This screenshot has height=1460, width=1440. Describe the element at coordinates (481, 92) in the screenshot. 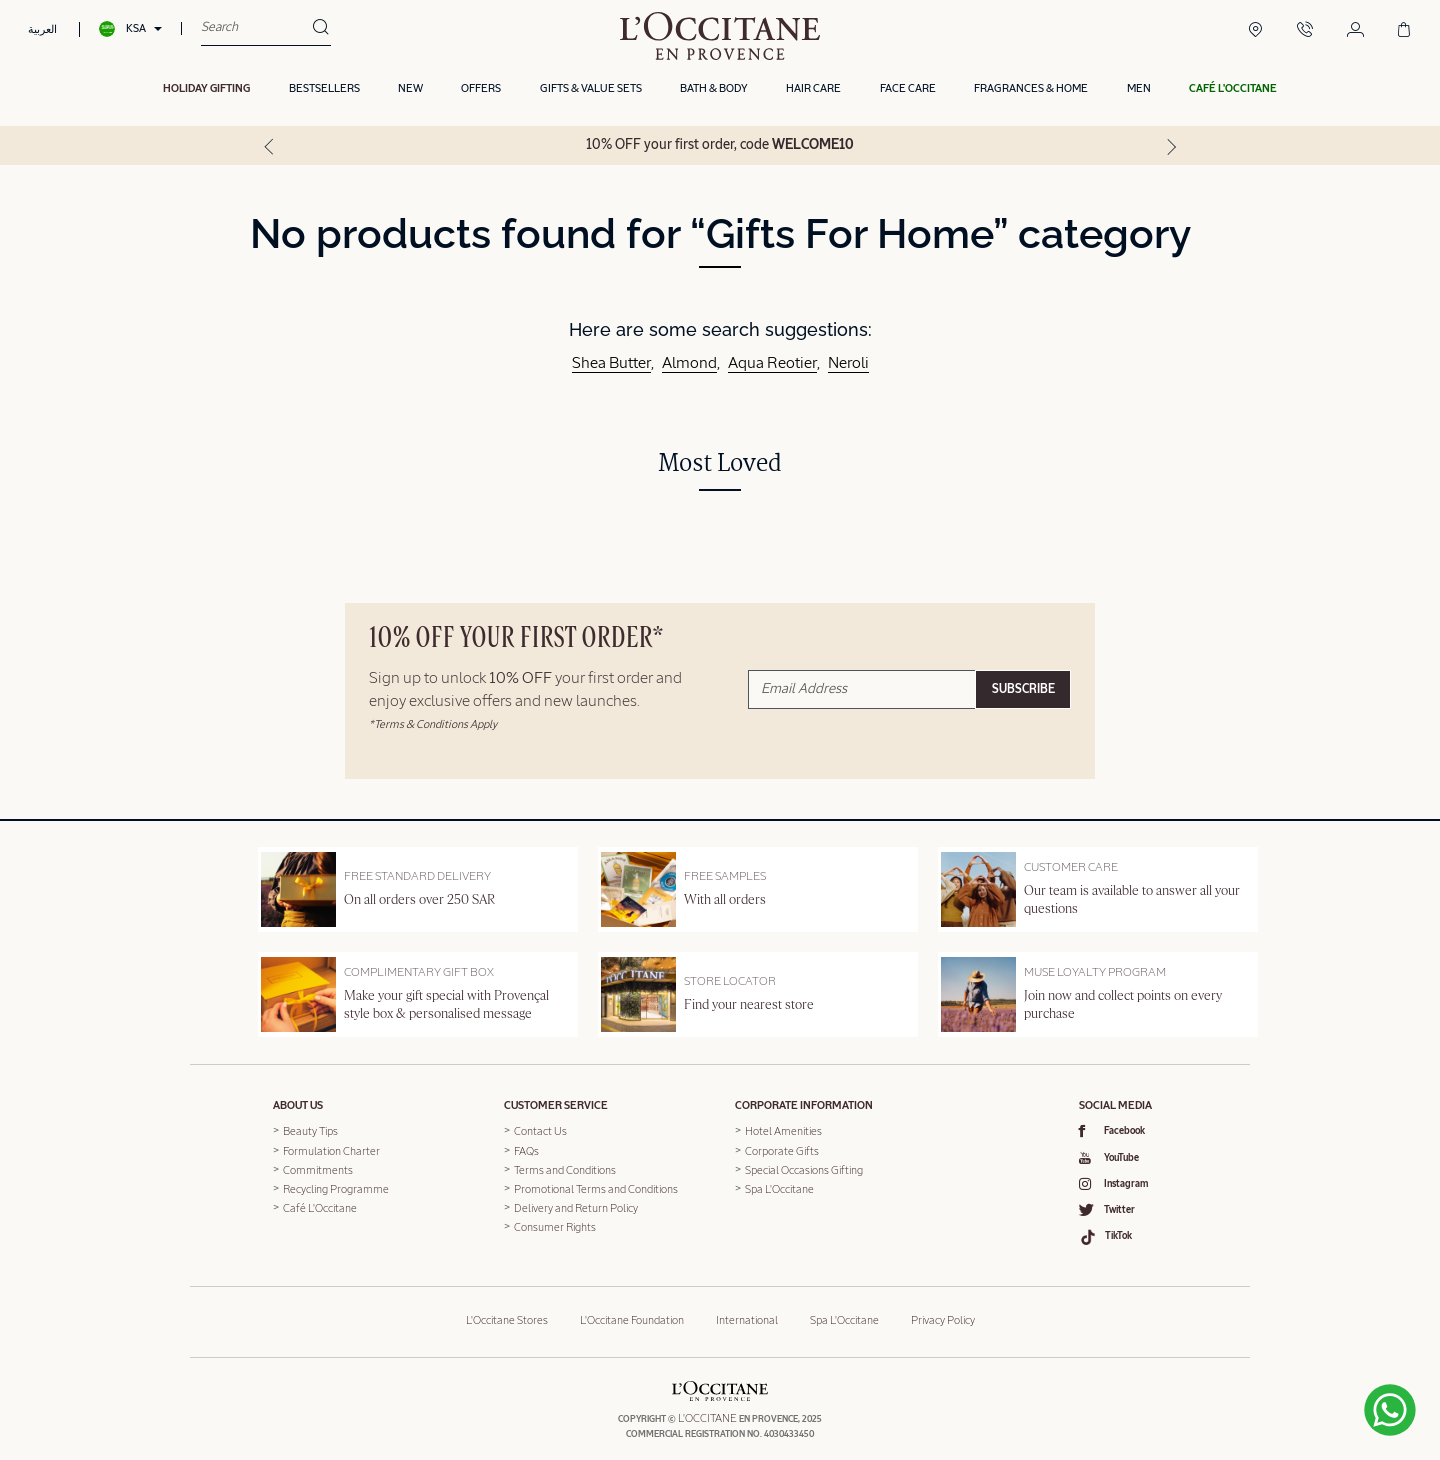

I see `OFFERS [link]` at that location.